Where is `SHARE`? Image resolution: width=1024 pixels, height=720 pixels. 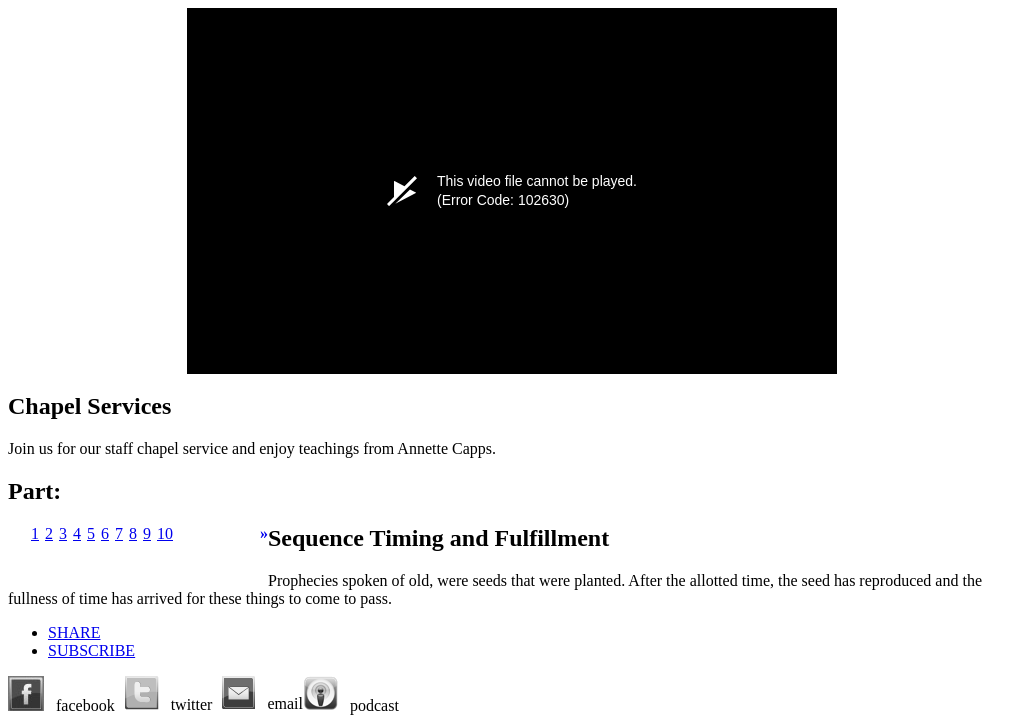
SHARE is located at coordinates (74, 632).